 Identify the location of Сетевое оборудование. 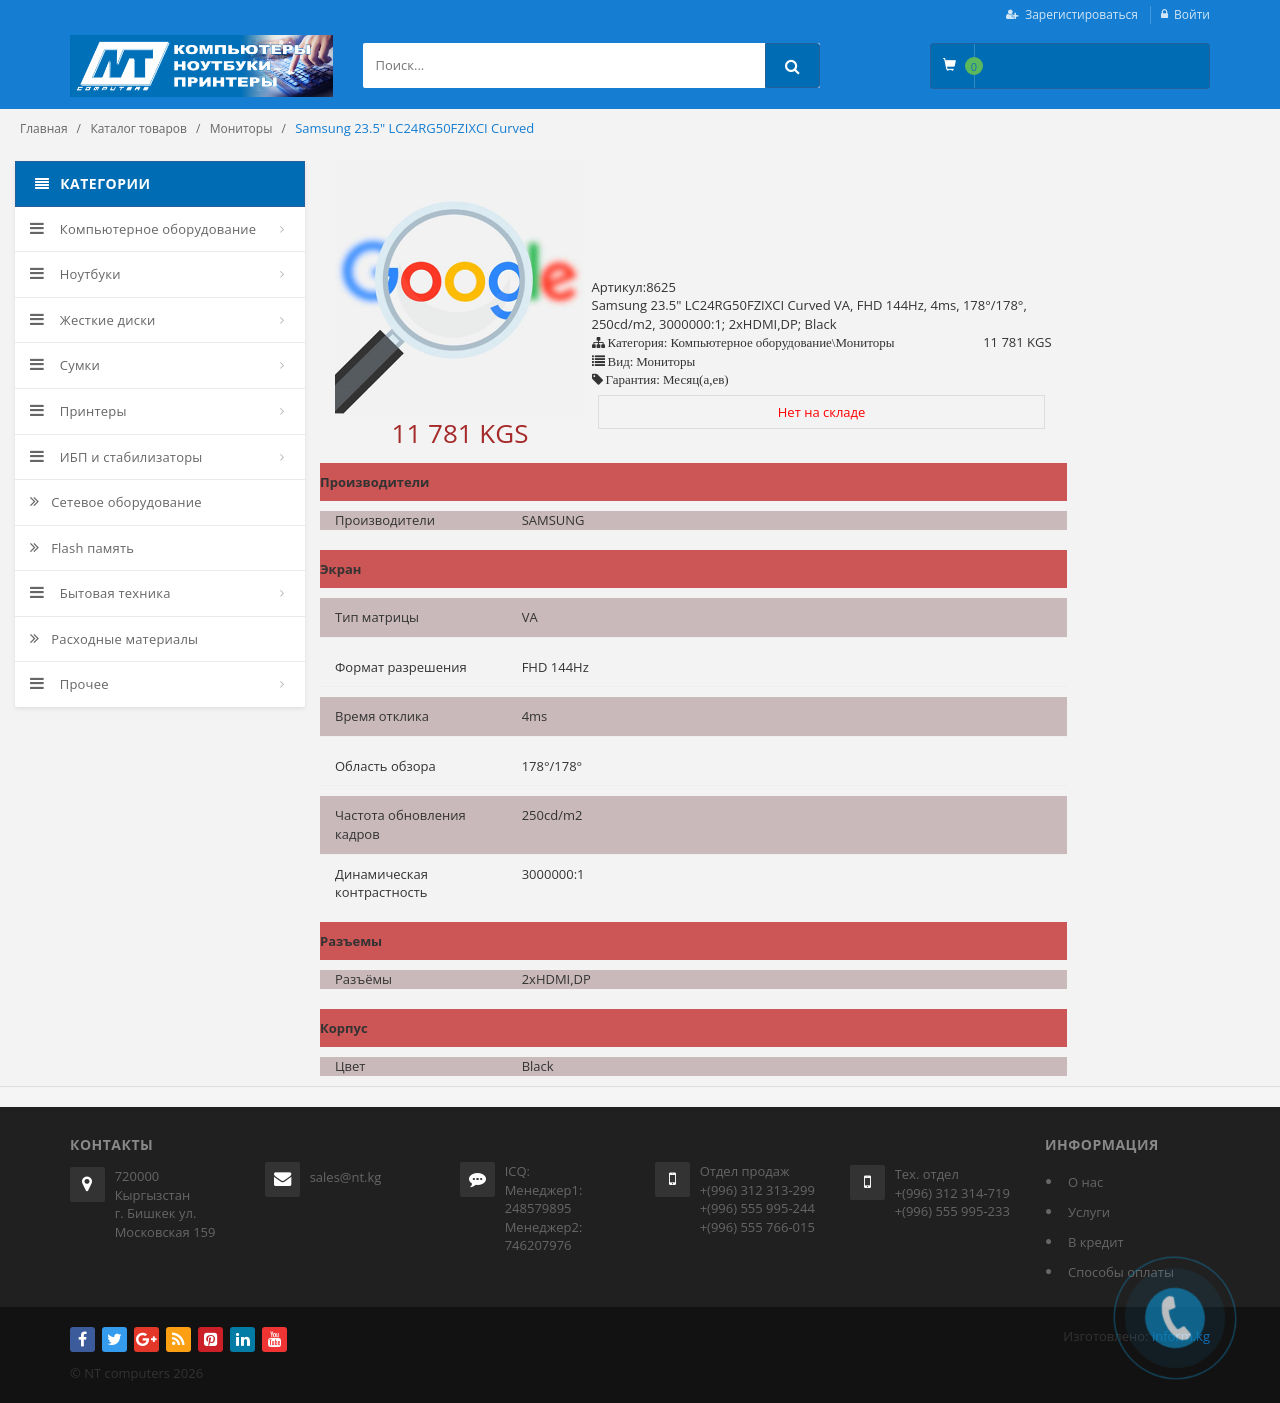
(116, 502).